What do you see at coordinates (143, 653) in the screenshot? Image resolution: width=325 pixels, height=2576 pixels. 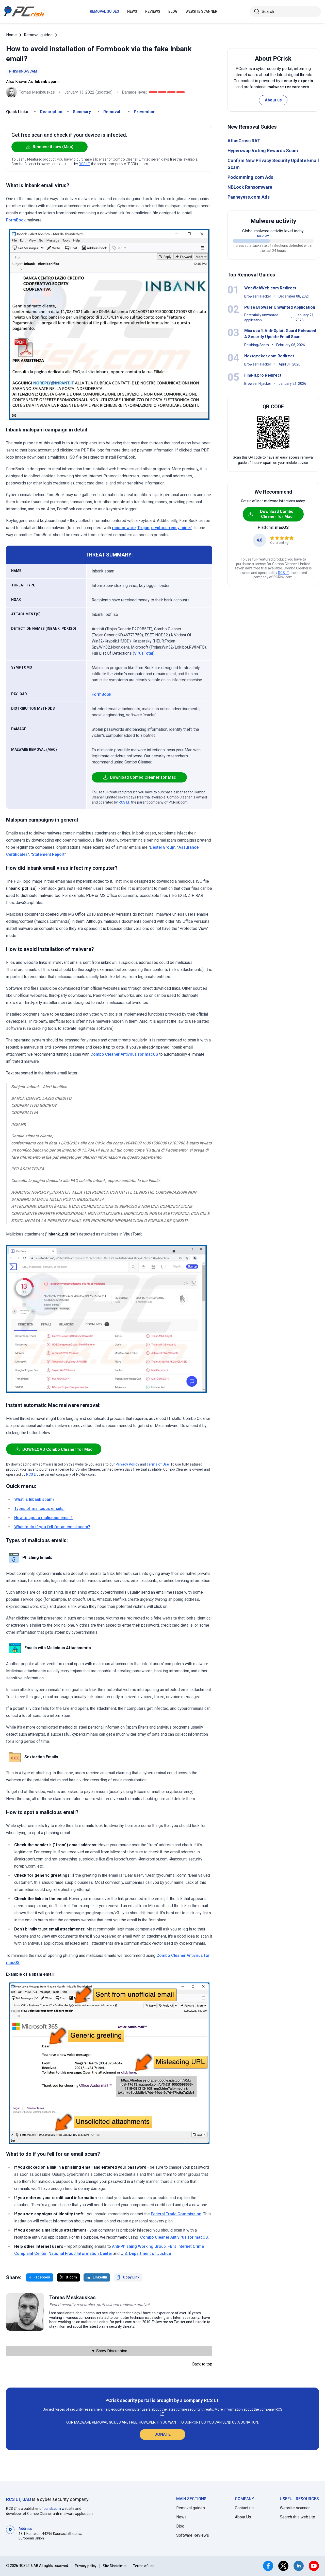 I see `VirusTotal` at bounding box center [143, 653].